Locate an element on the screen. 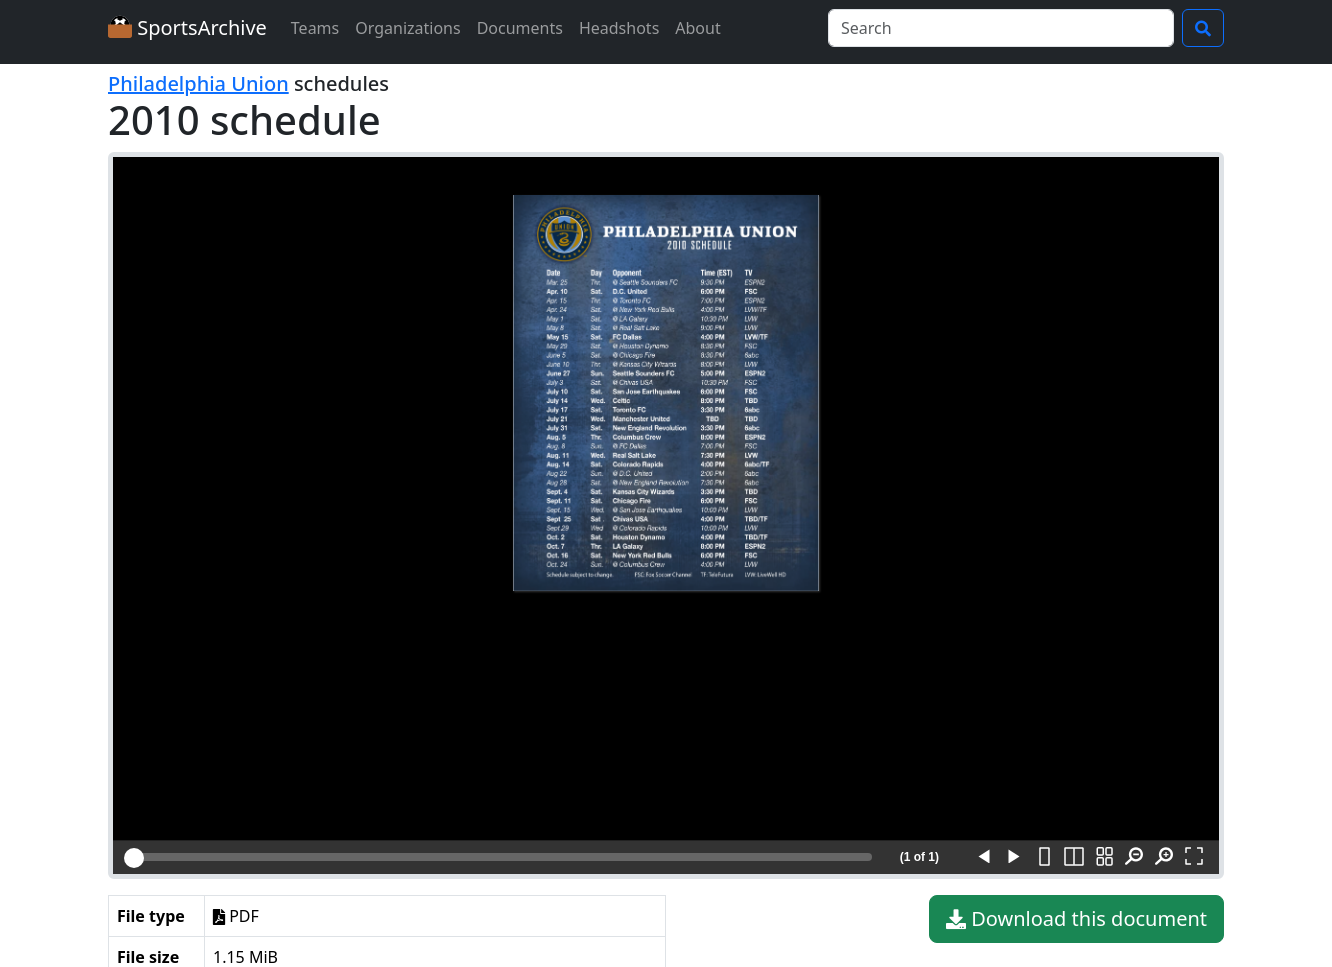 The image size is (1332, 967). Documents is located at coordinates (520, 28).